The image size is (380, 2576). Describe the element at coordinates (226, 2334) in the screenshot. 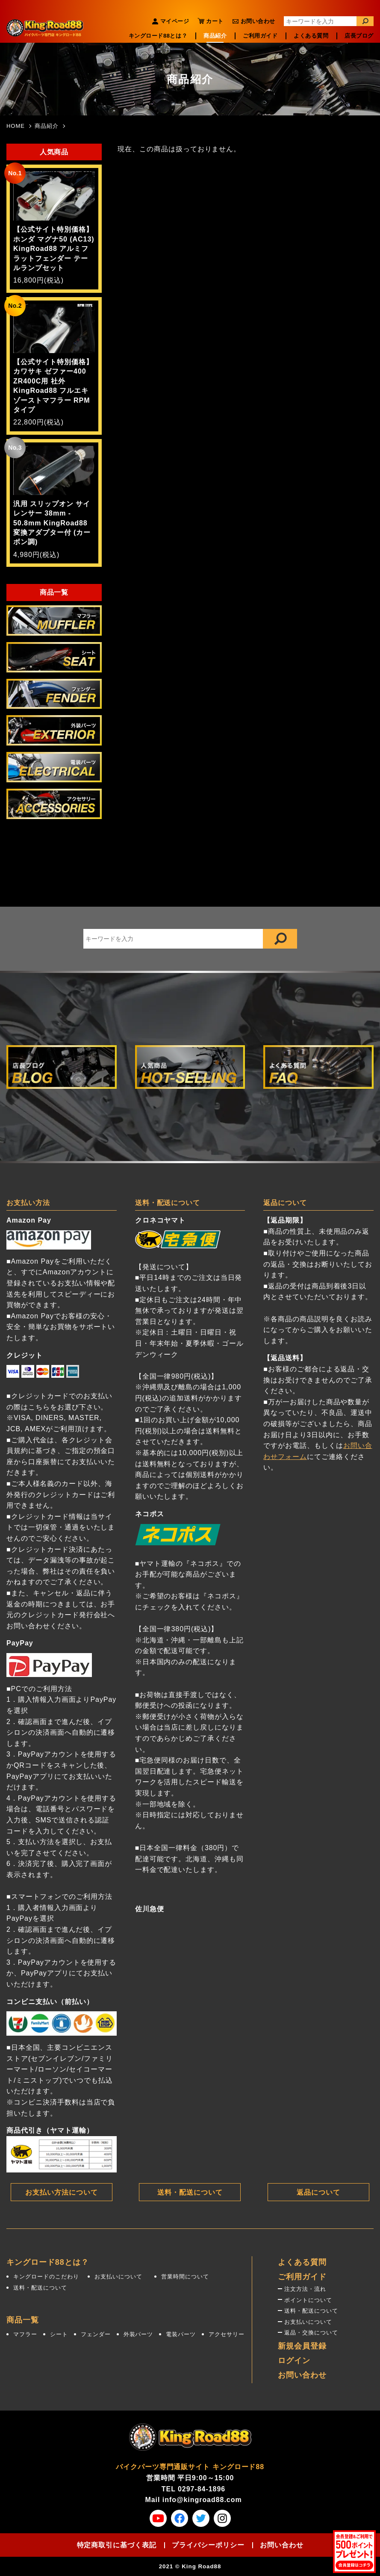

I see `アクセサリー` at that location.